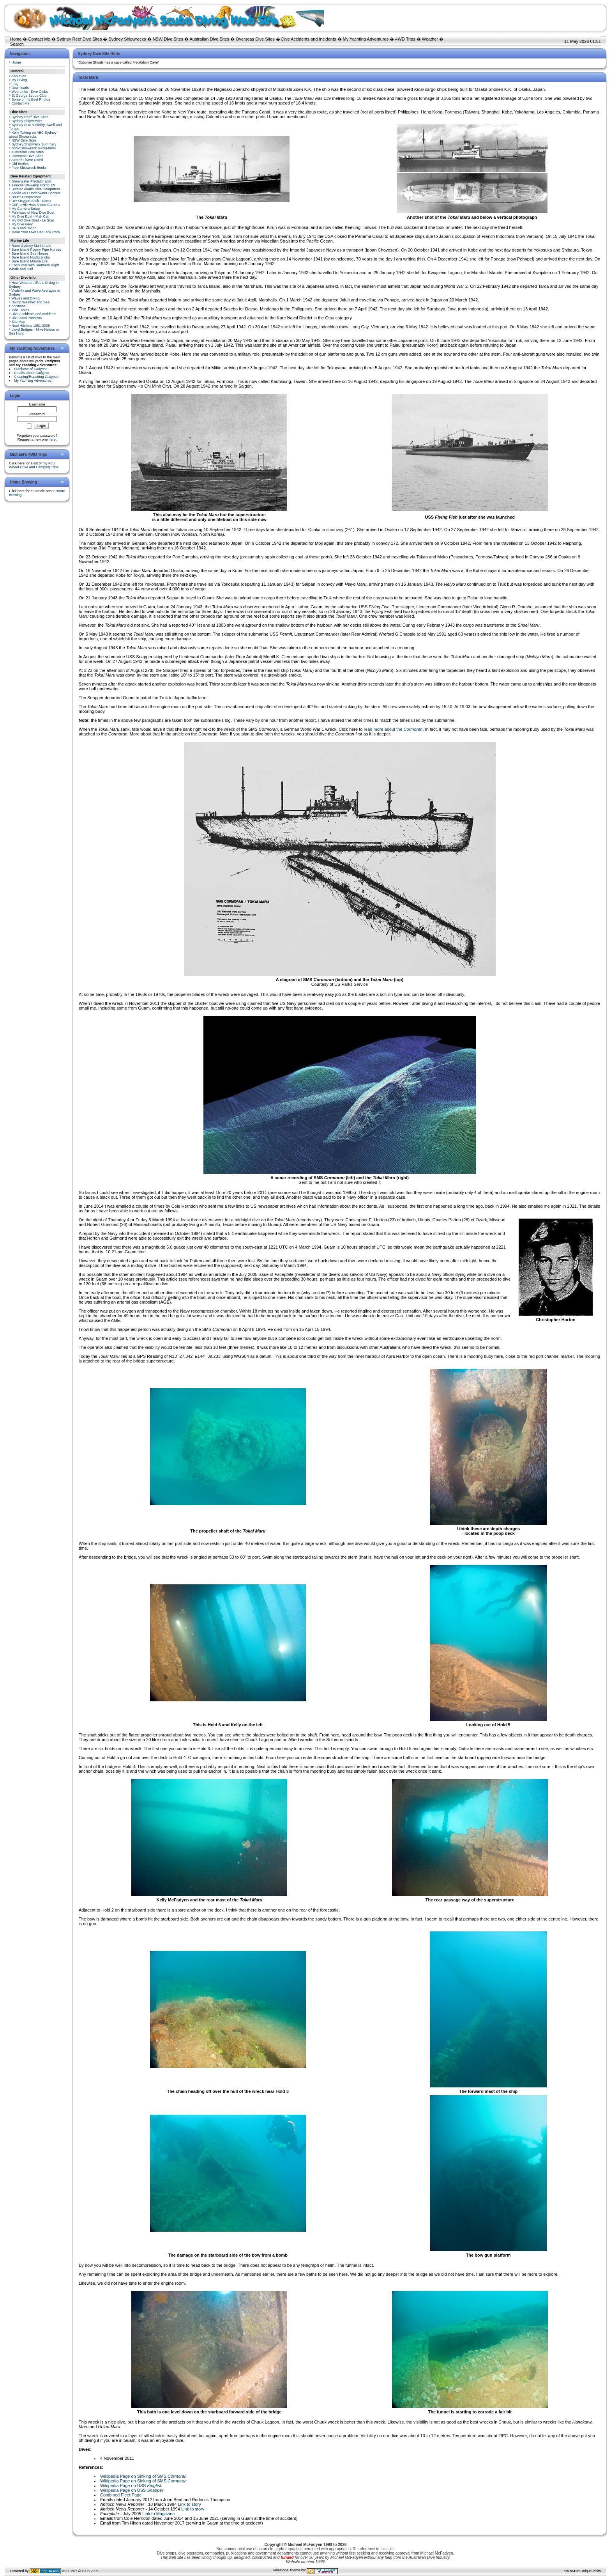 This screenshot has width=611, height=2576. I want to click on GPS and Diving, so click(24, 228).